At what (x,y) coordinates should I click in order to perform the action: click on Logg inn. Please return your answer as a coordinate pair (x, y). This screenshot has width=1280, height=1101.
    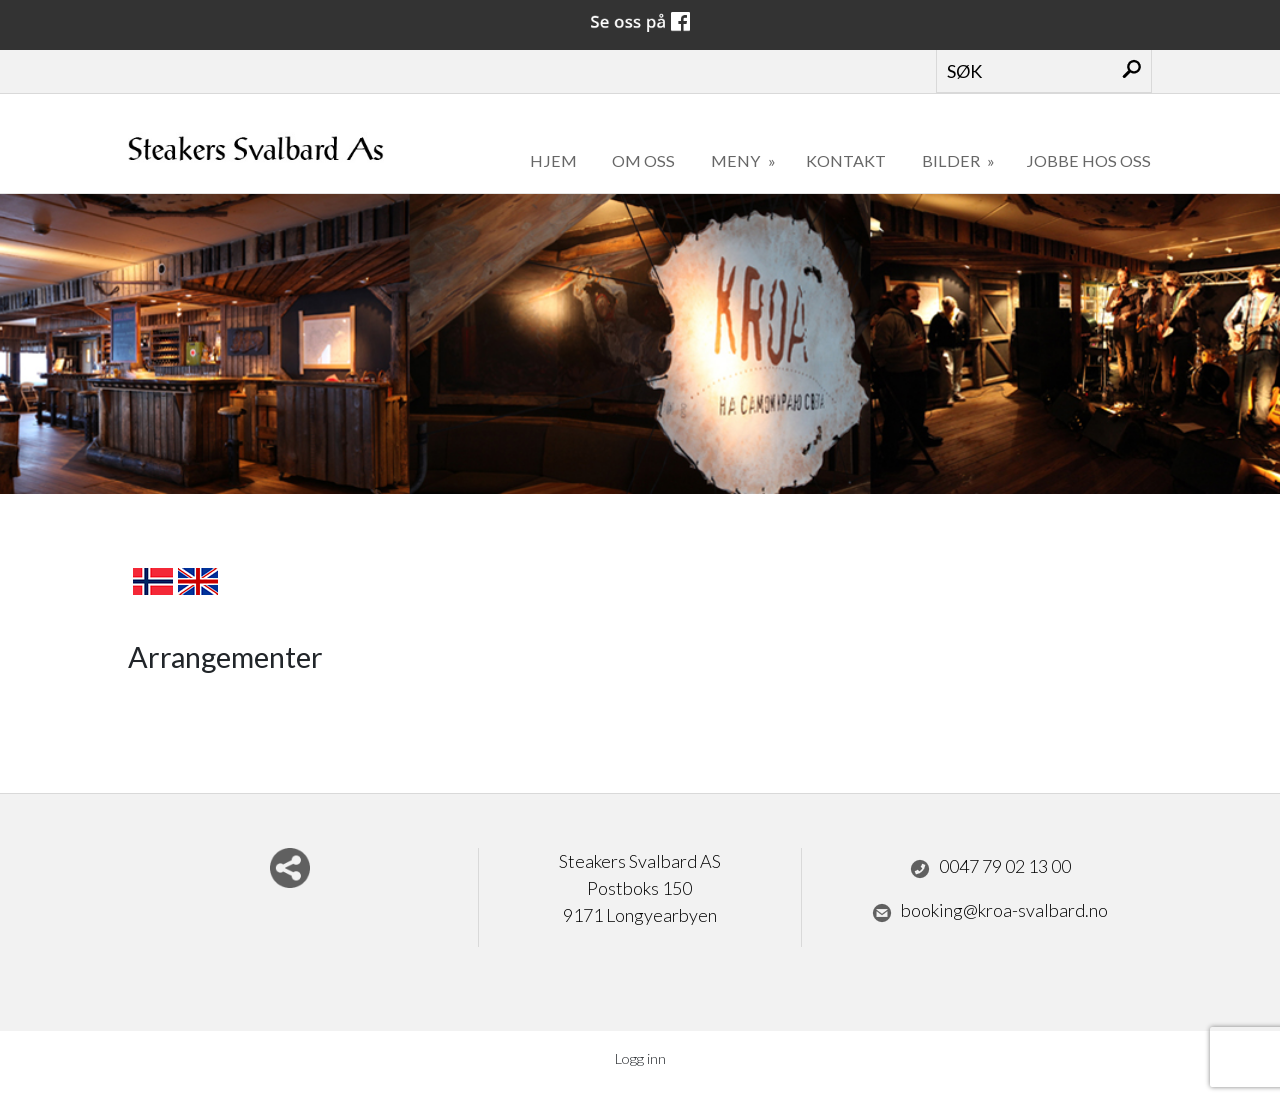
    Looking at the image, I should click on (640, 1058).